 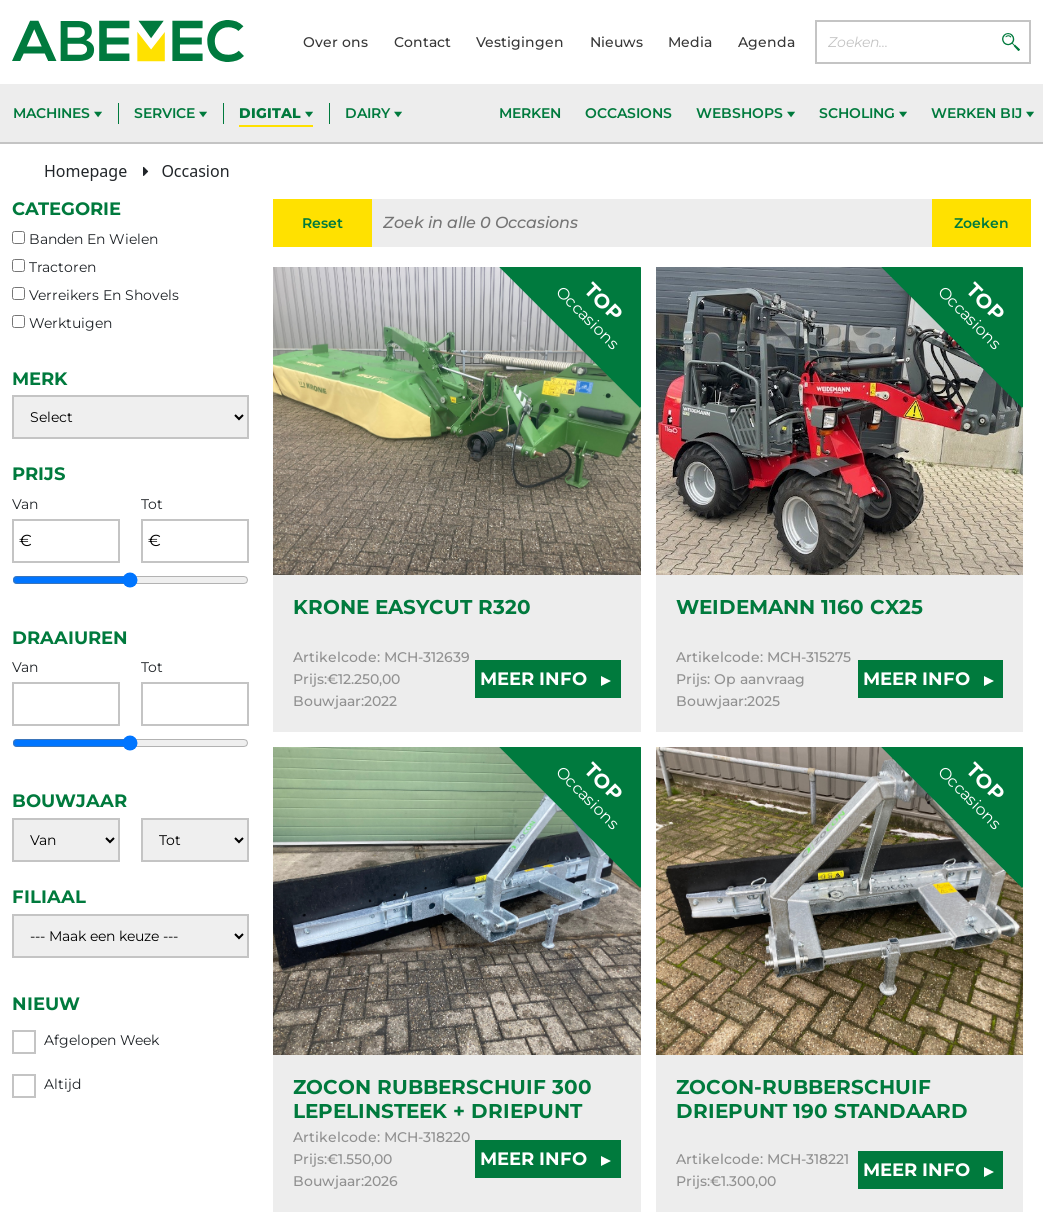 I want to click on Machines, so click(x=57, y=113).